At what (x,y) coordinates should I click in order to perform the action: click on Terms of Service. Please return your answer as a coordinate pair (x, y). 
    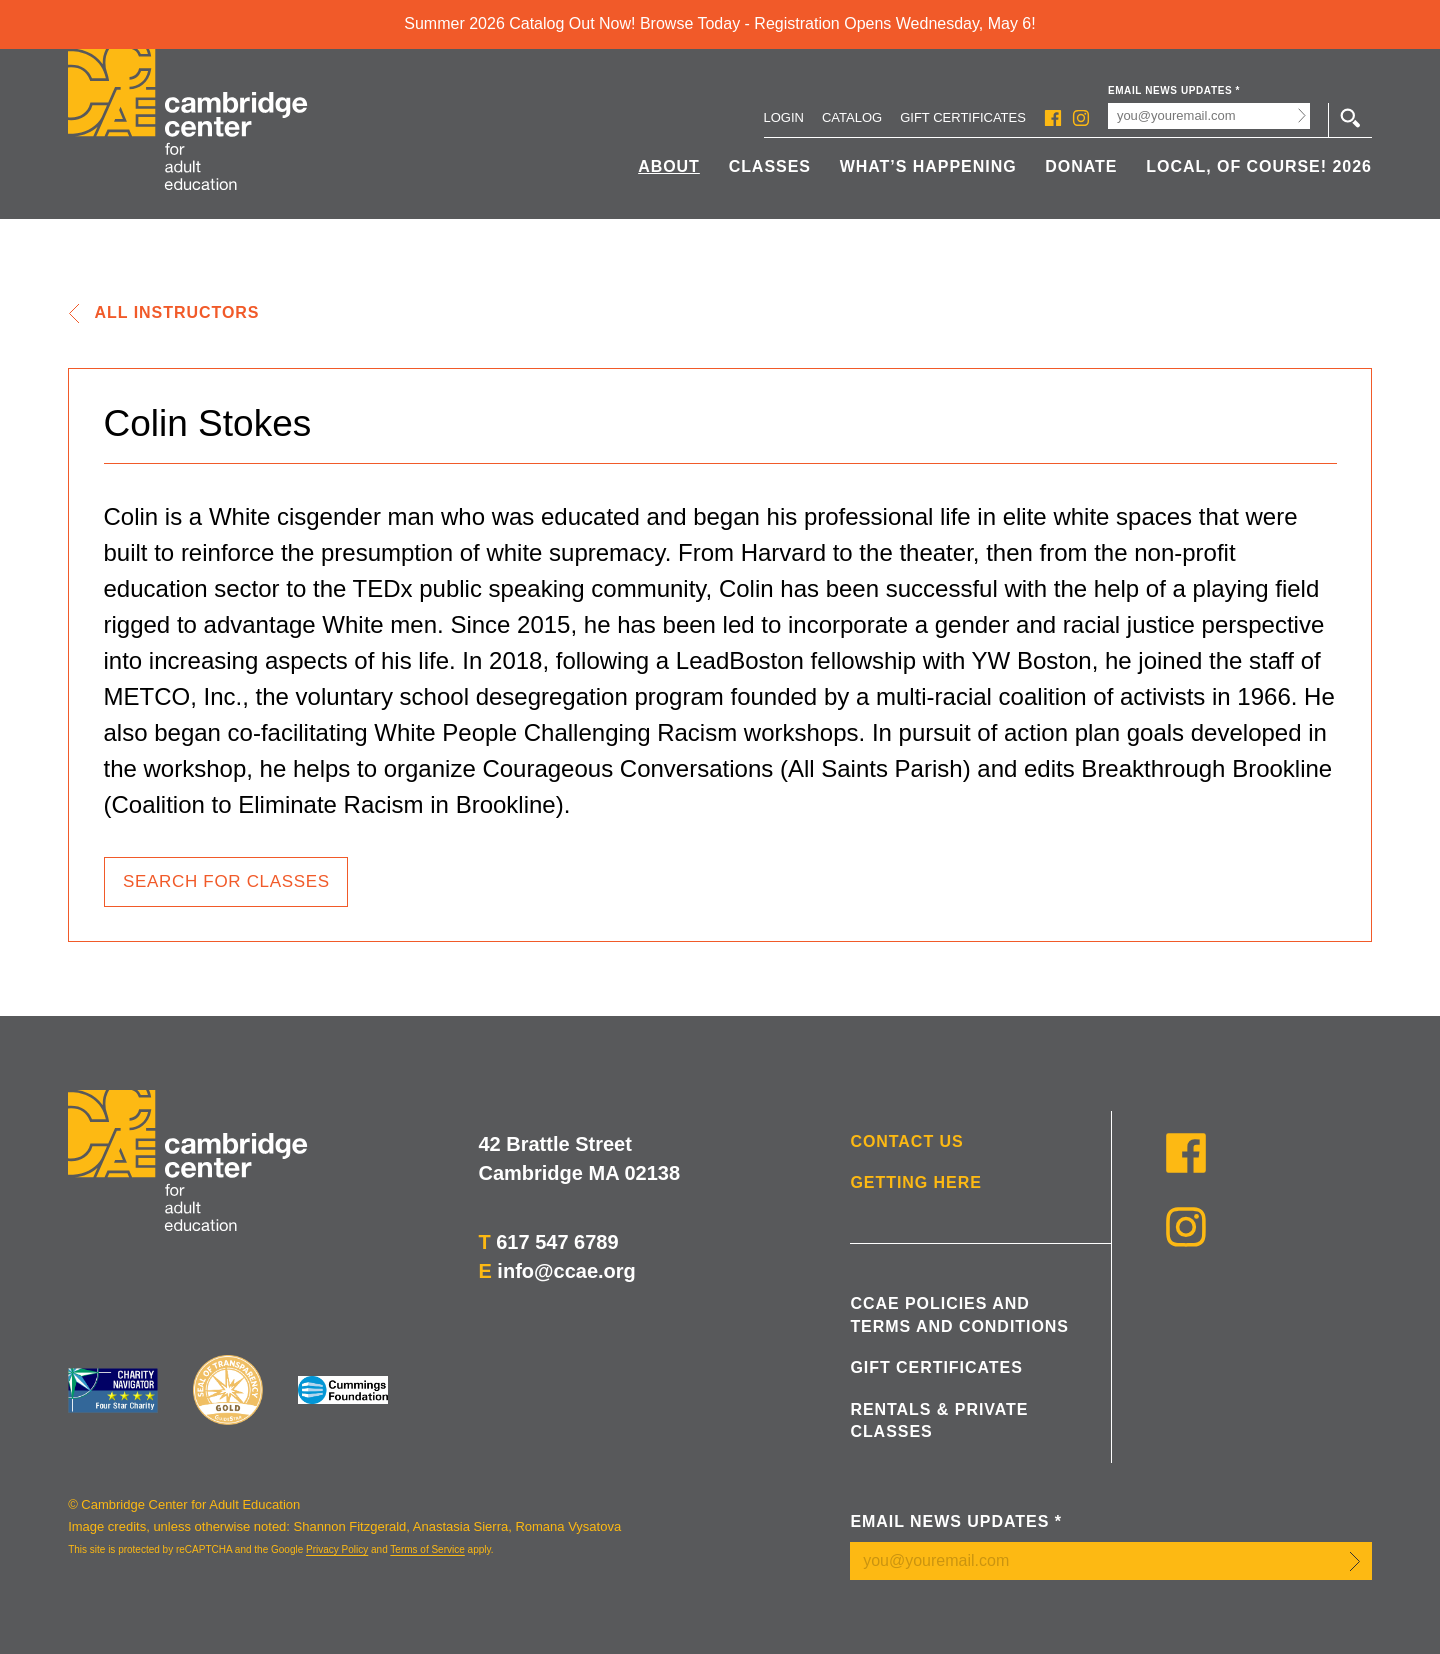
    Looking at the image, I should click on (427, 1549).